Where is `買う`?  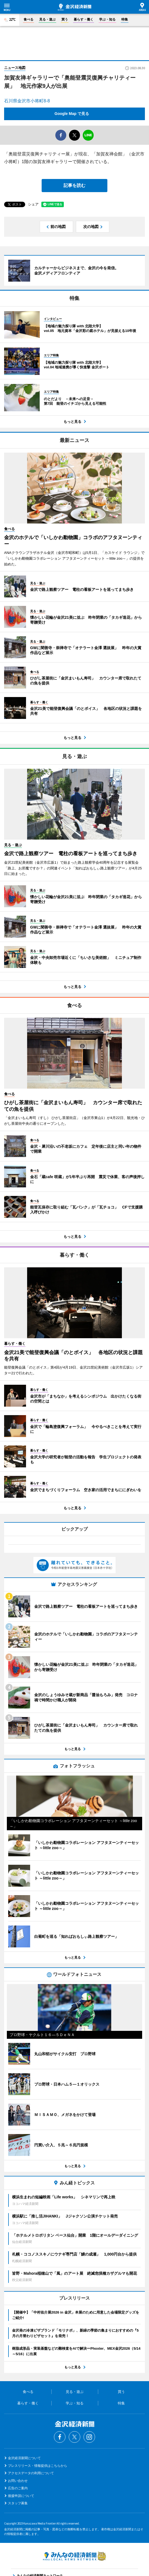 買う is located at coordinates (64, 19).